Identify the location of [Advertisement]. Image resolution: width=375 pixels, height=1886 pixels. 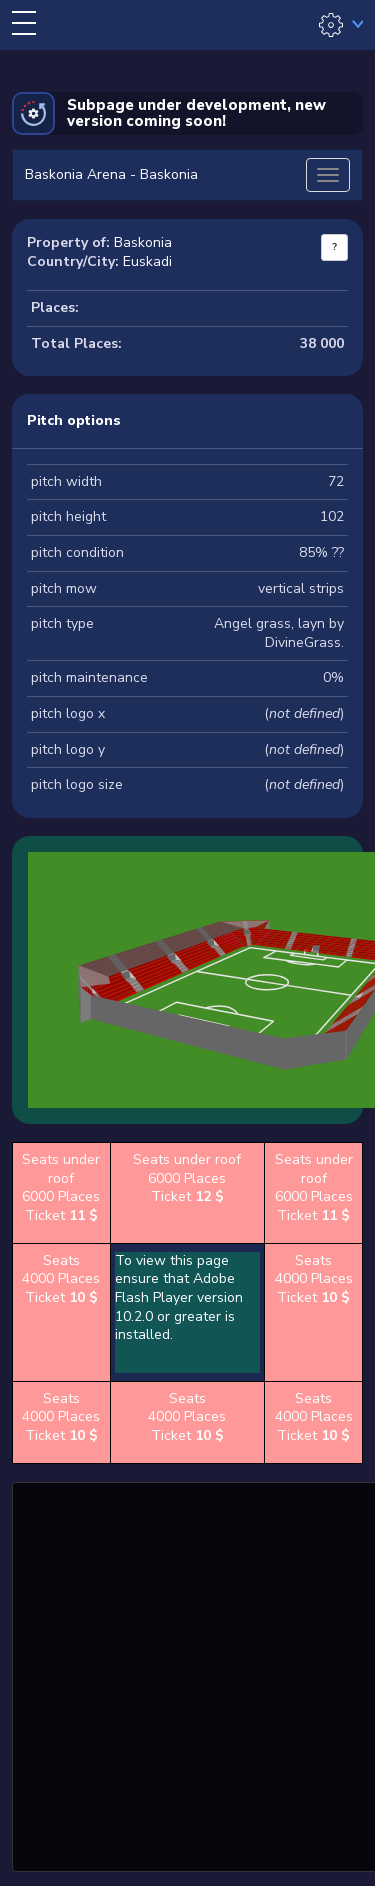
(187, 1674).